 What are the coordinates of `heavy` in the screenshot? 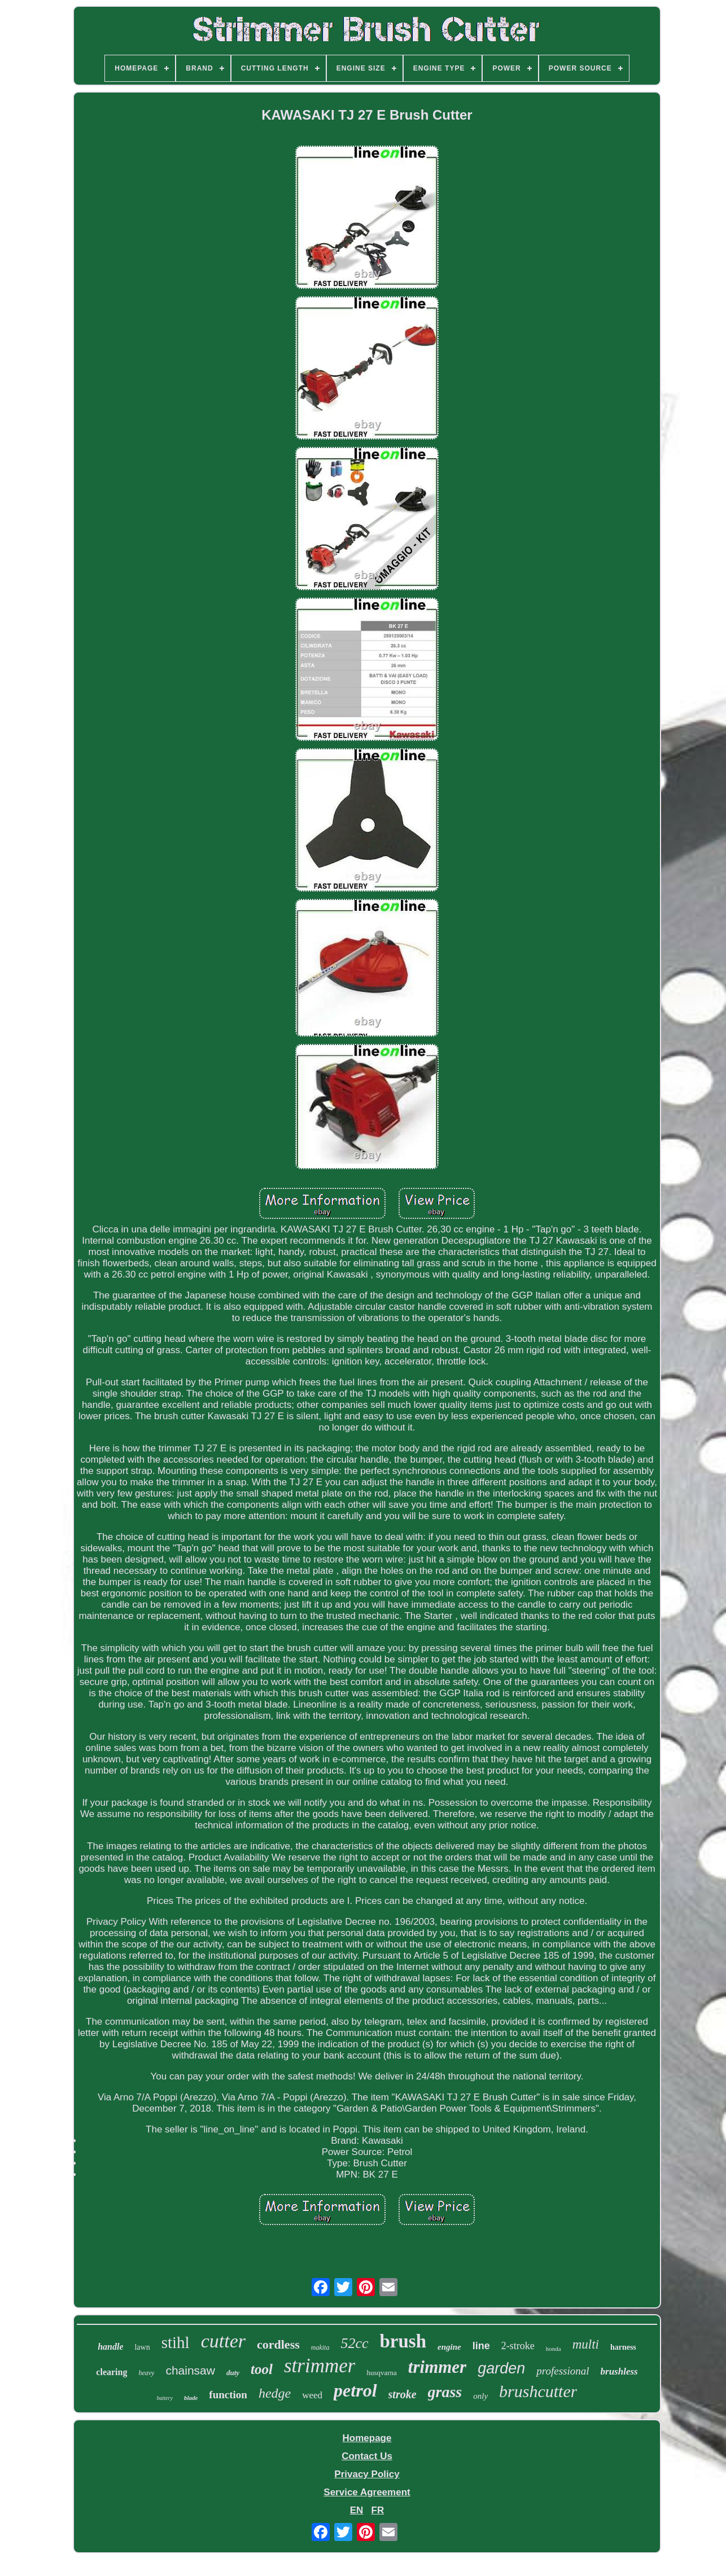 It's located at (146, 2373).